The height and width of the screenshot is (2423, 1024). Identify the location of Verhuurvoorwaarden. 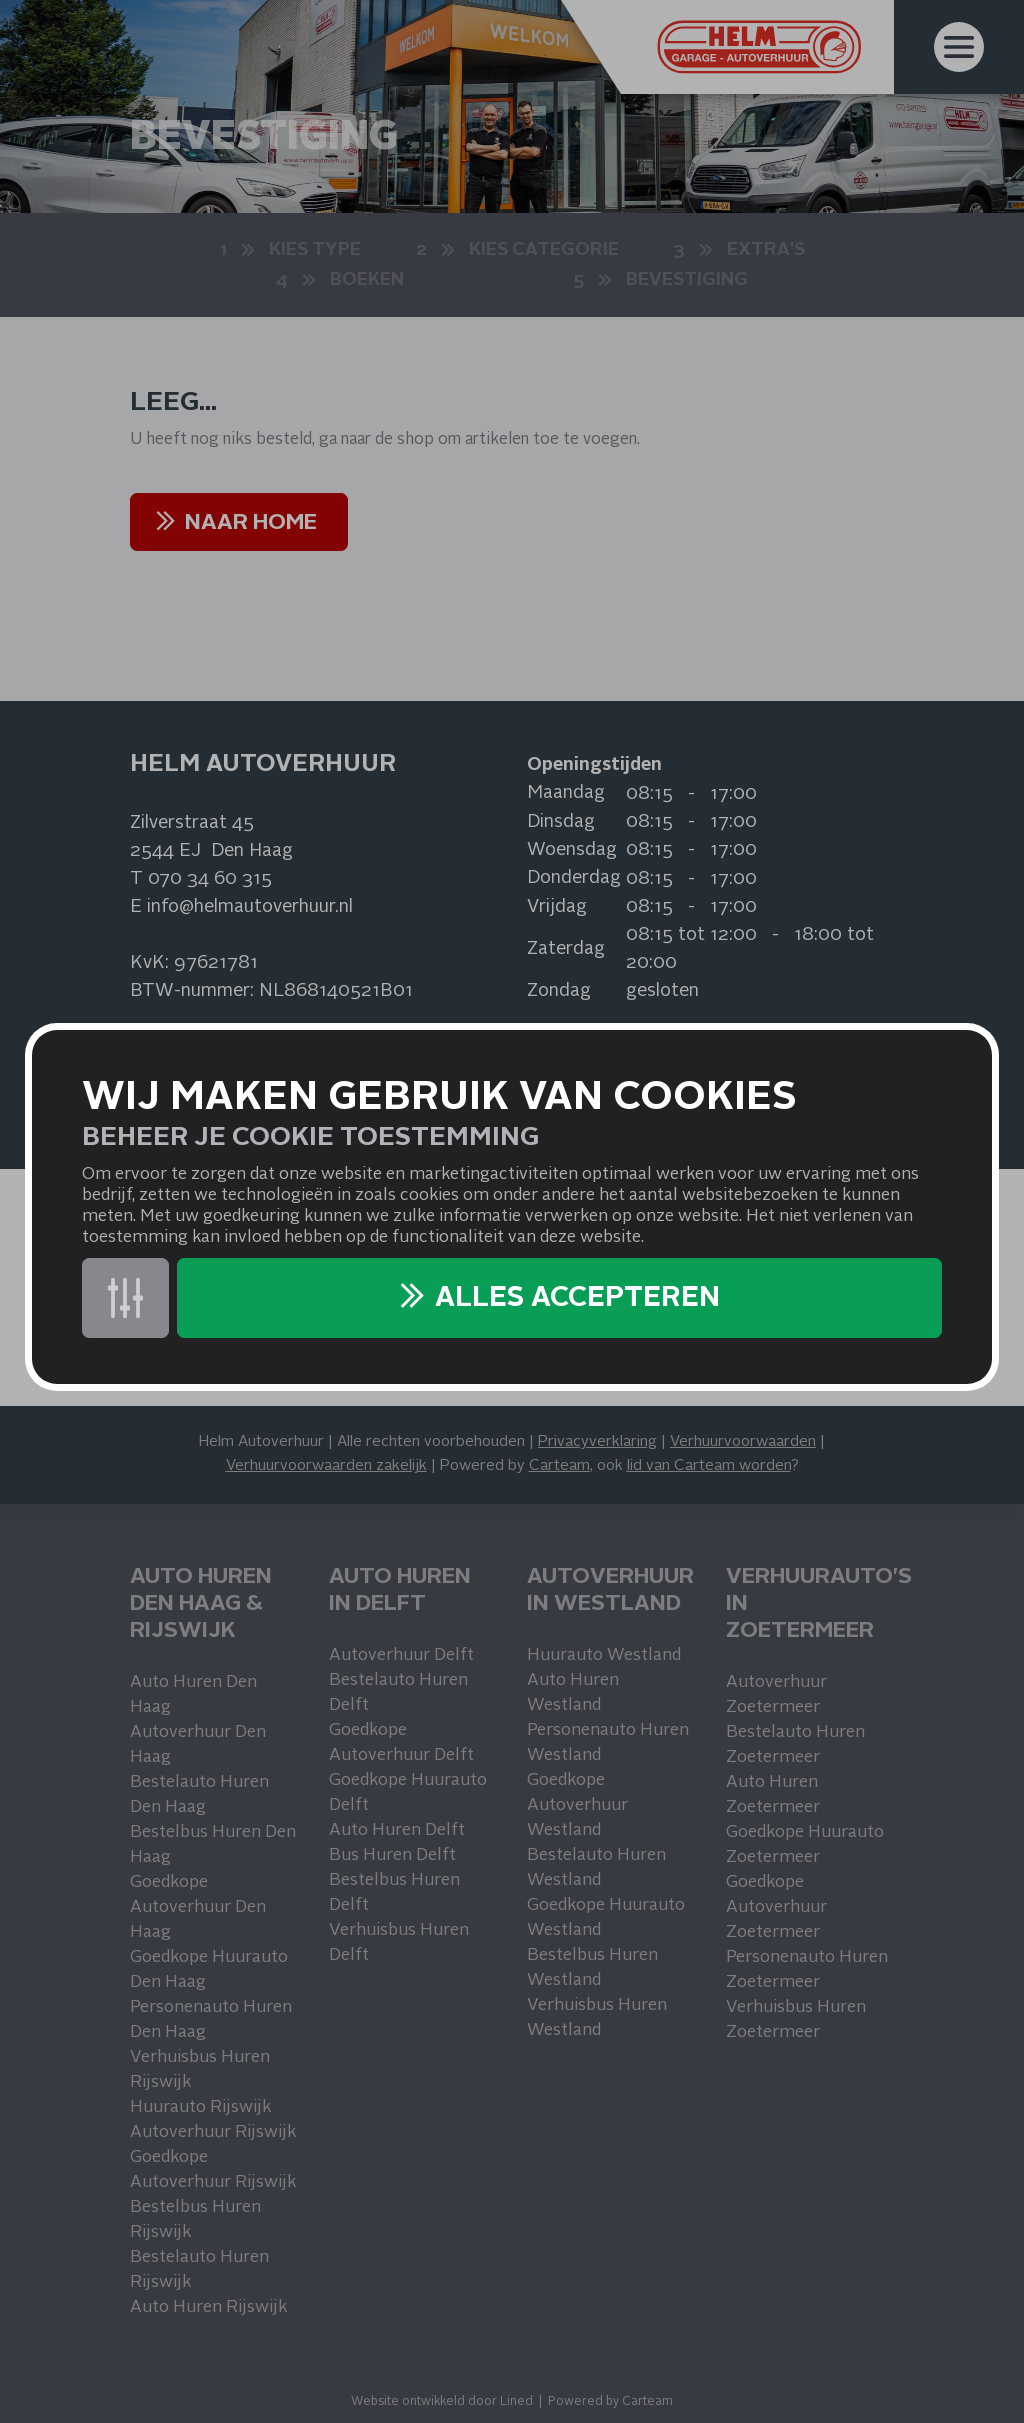
(743, 1442).